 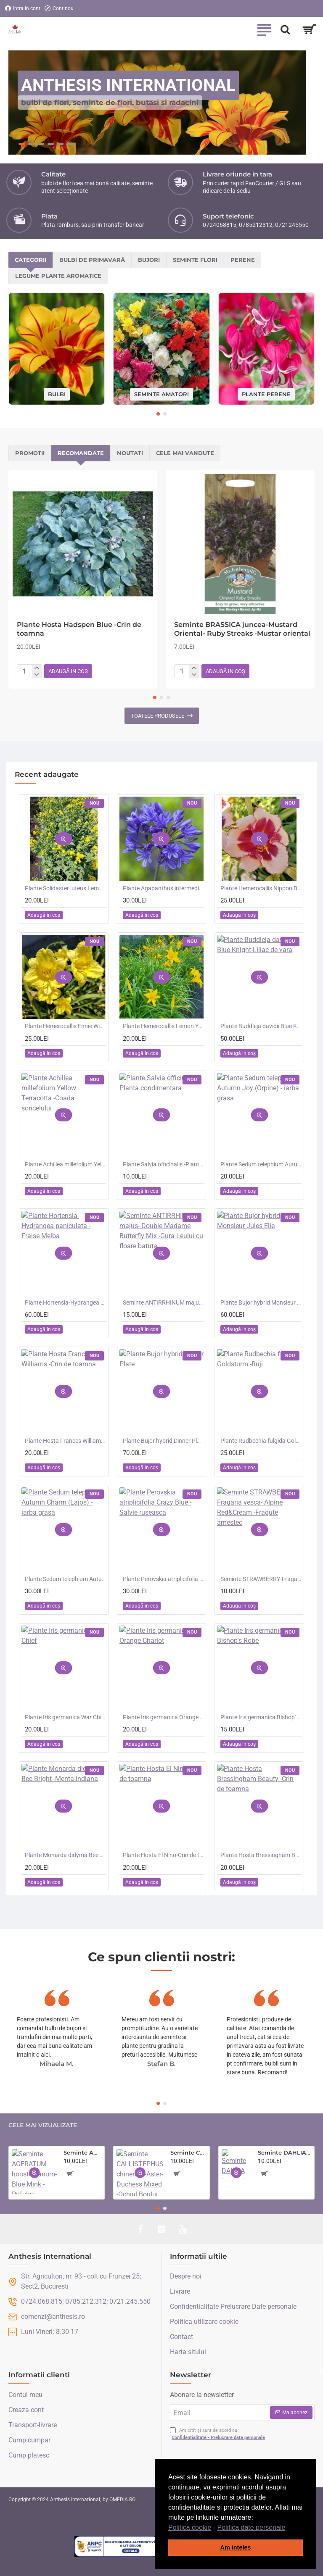 I want to click on Plante Rudbechia fulgida Goldsturm -Ruji, so click(x=261, y=1440).